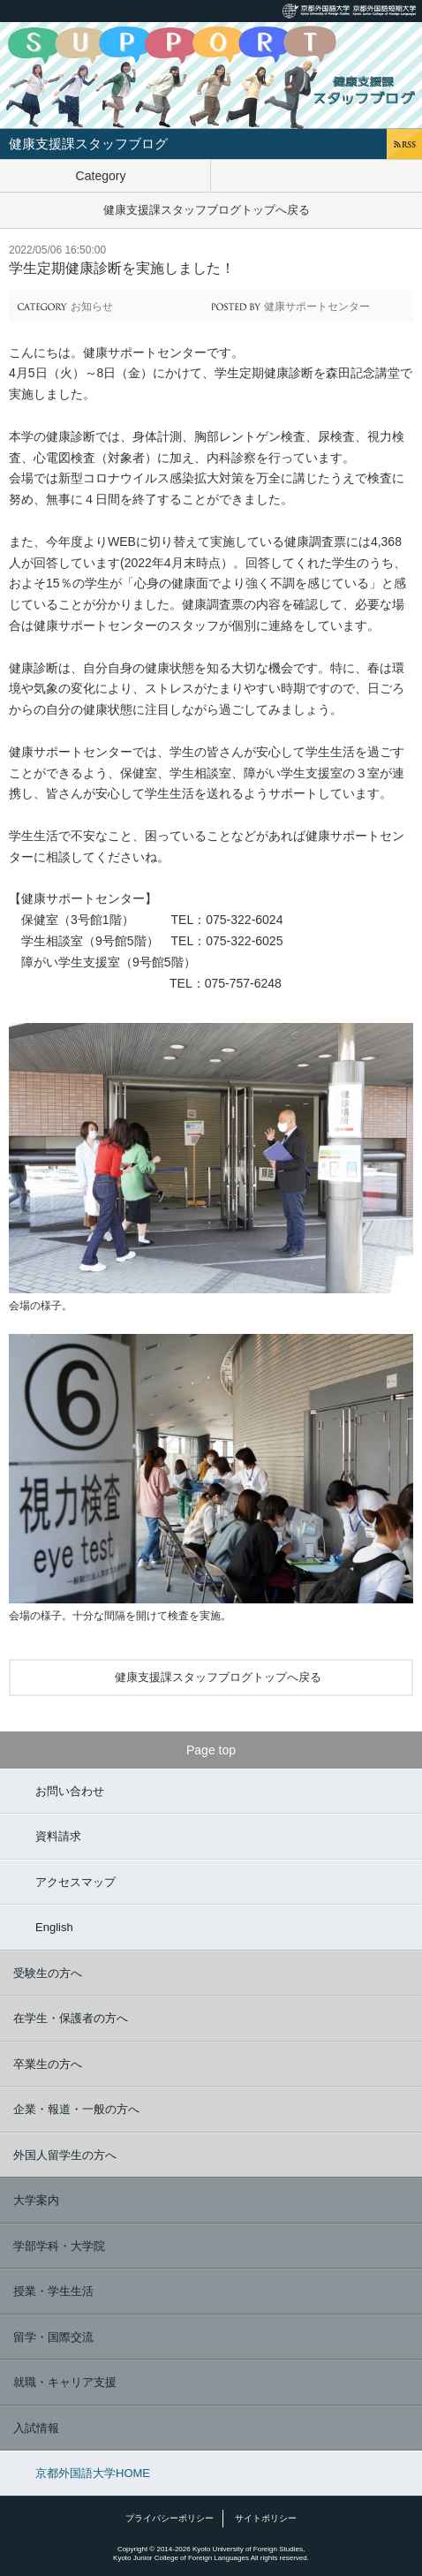 This screenshot has height=2576, width=422. What do you see at coordinates (53, 2291) in the screenshot?
I see `授業・学生生活` at bounding box center [53, 2291].